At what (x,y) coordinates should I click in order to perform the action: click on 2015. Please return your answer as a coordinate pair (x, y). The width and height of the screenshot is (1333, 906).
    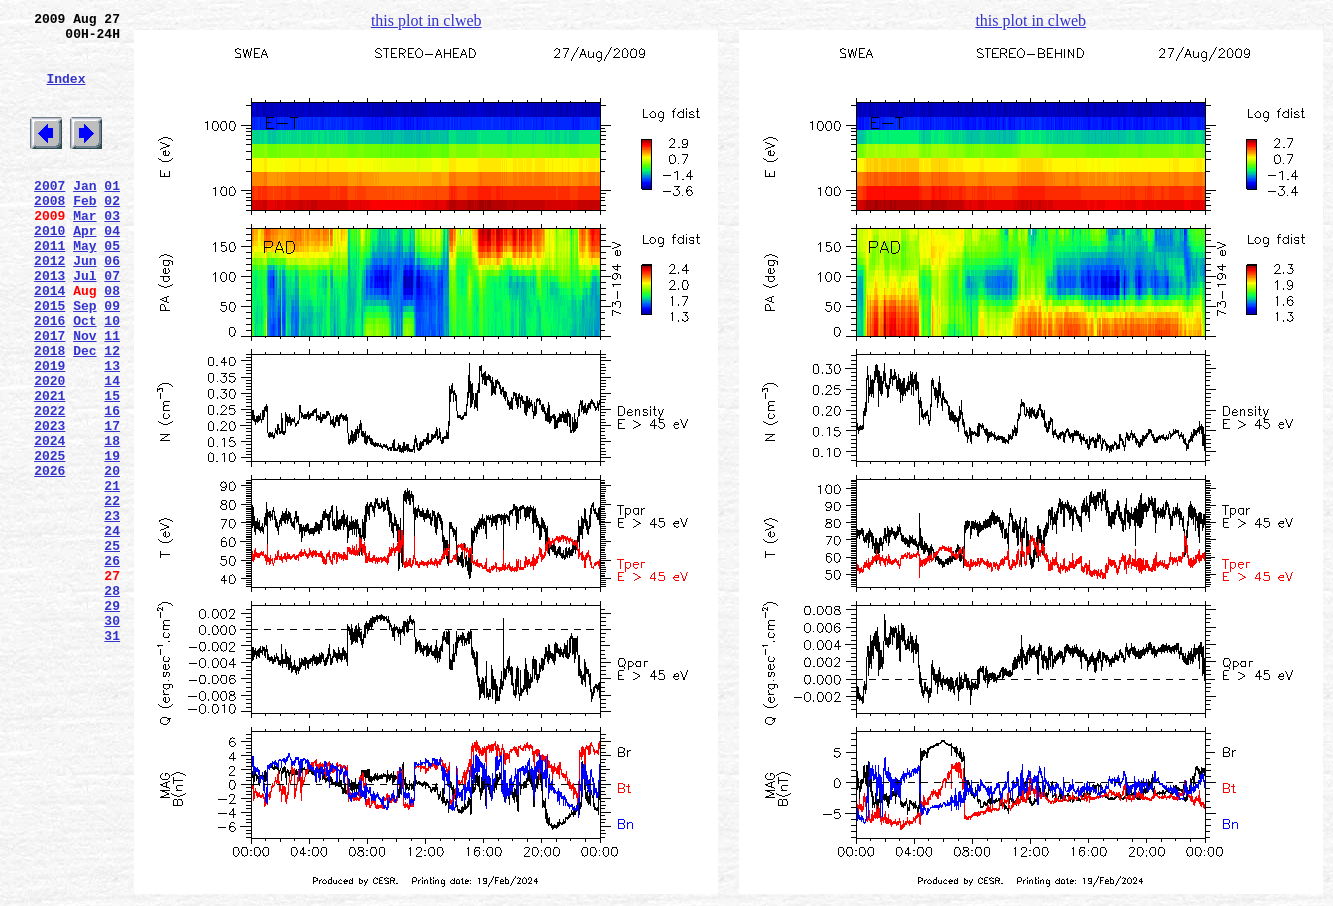
    Looking at the image, I should click on (49, 359).